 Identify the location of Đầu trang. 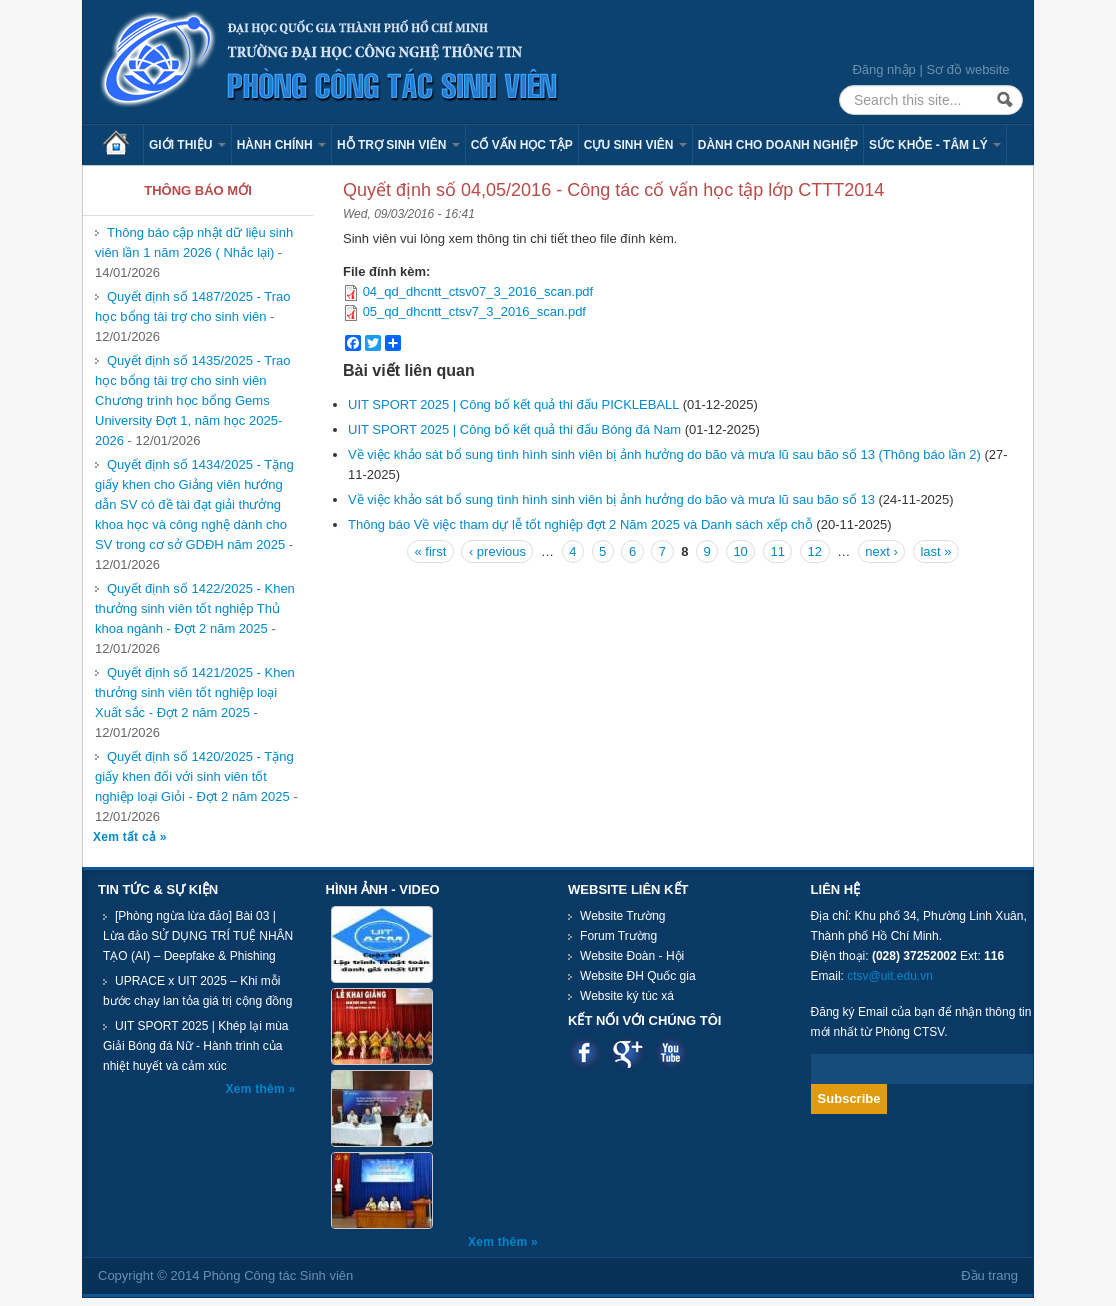
(989, 1275).